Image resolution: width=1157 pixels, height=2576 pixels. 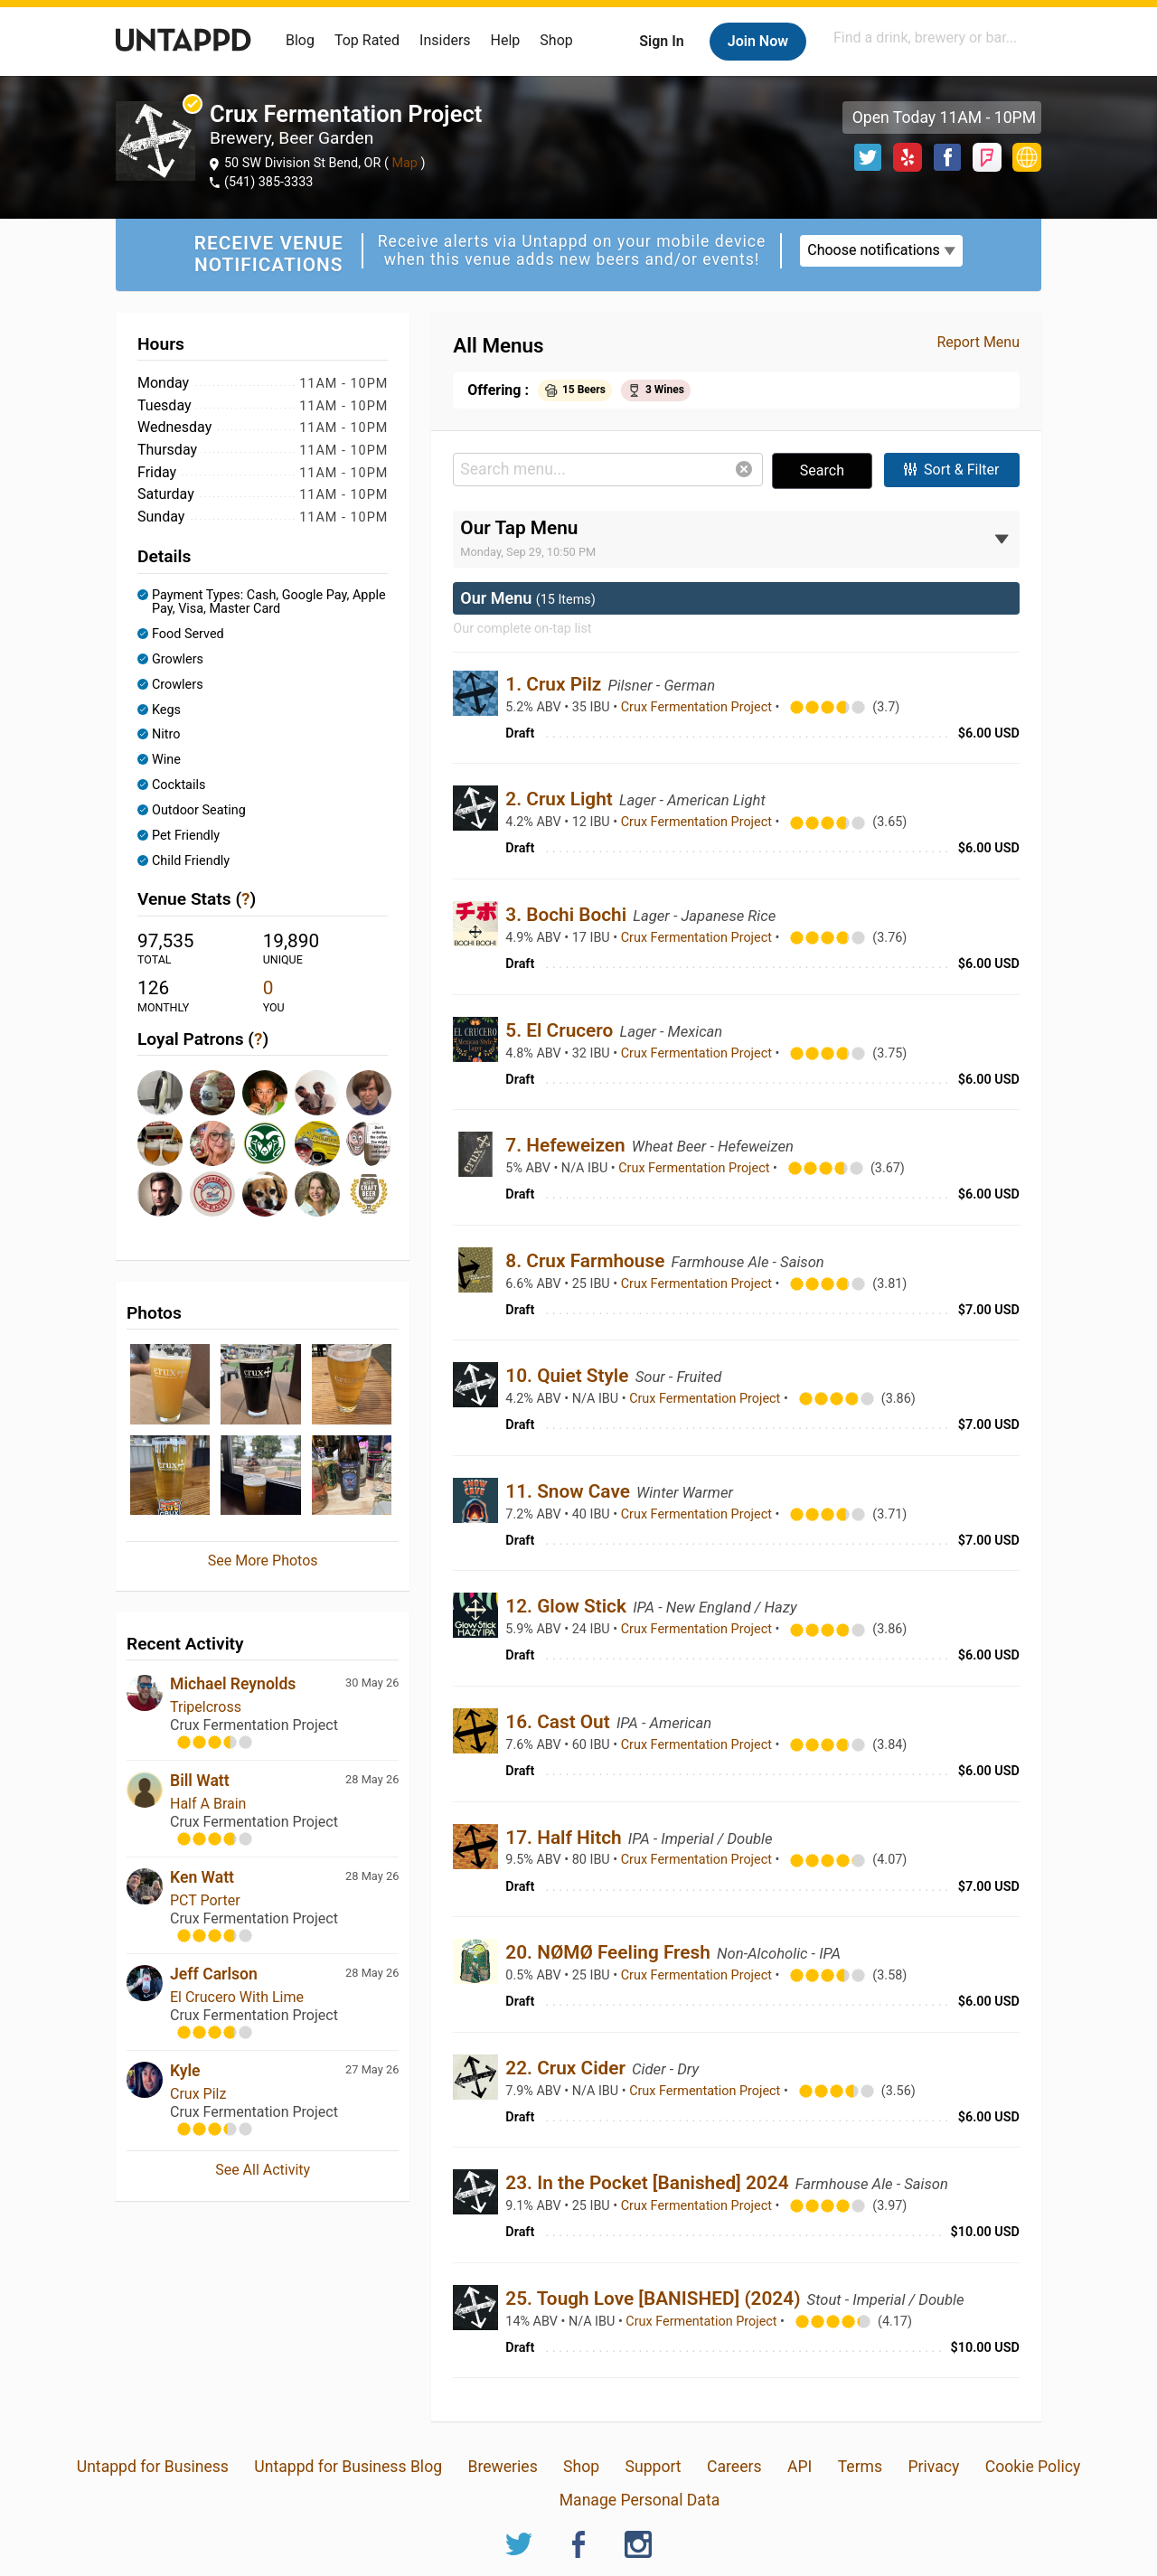 What do you see at coordinates (185, 2071) in the screenshot?
I see `Kyle` at bounding box center [185, 2071].